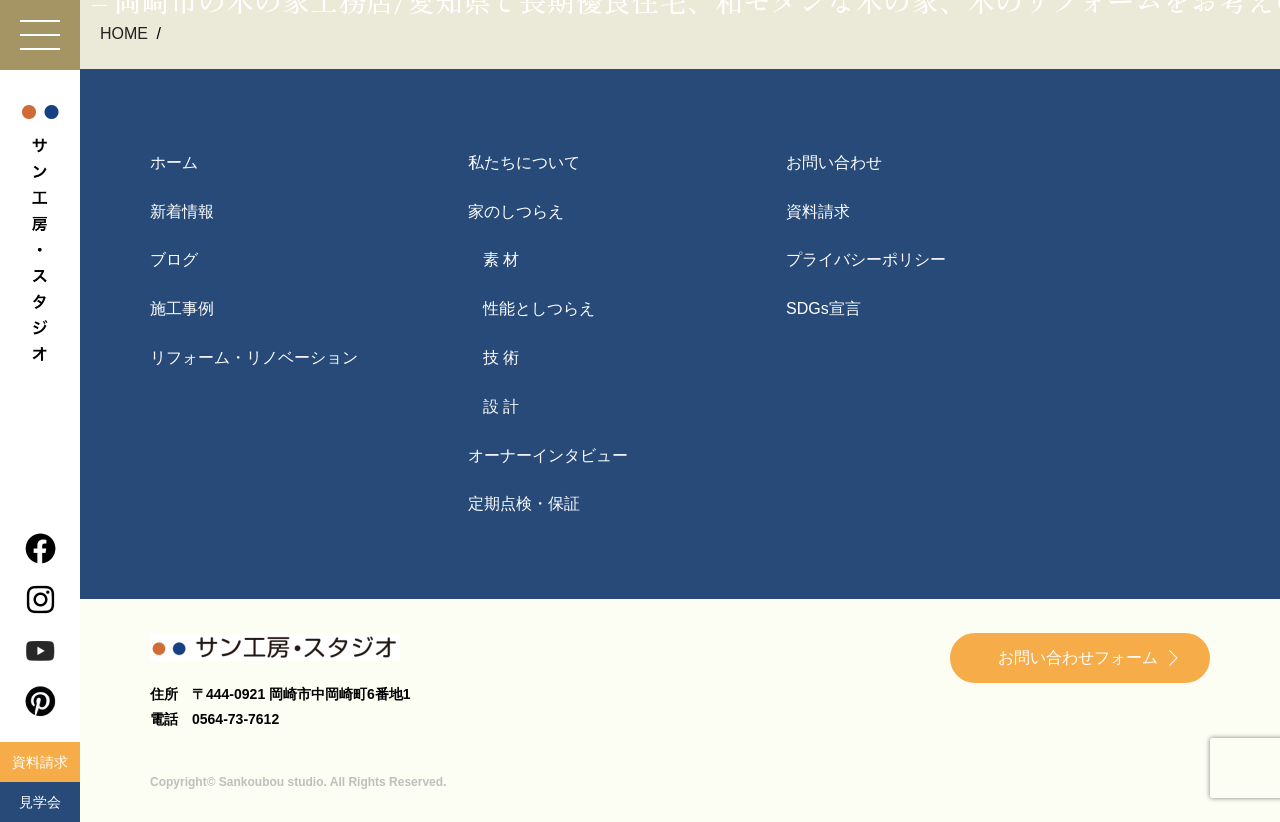  Describe the element at coordinates (126, 33) in the screenshot. I see `HOME` at that location.